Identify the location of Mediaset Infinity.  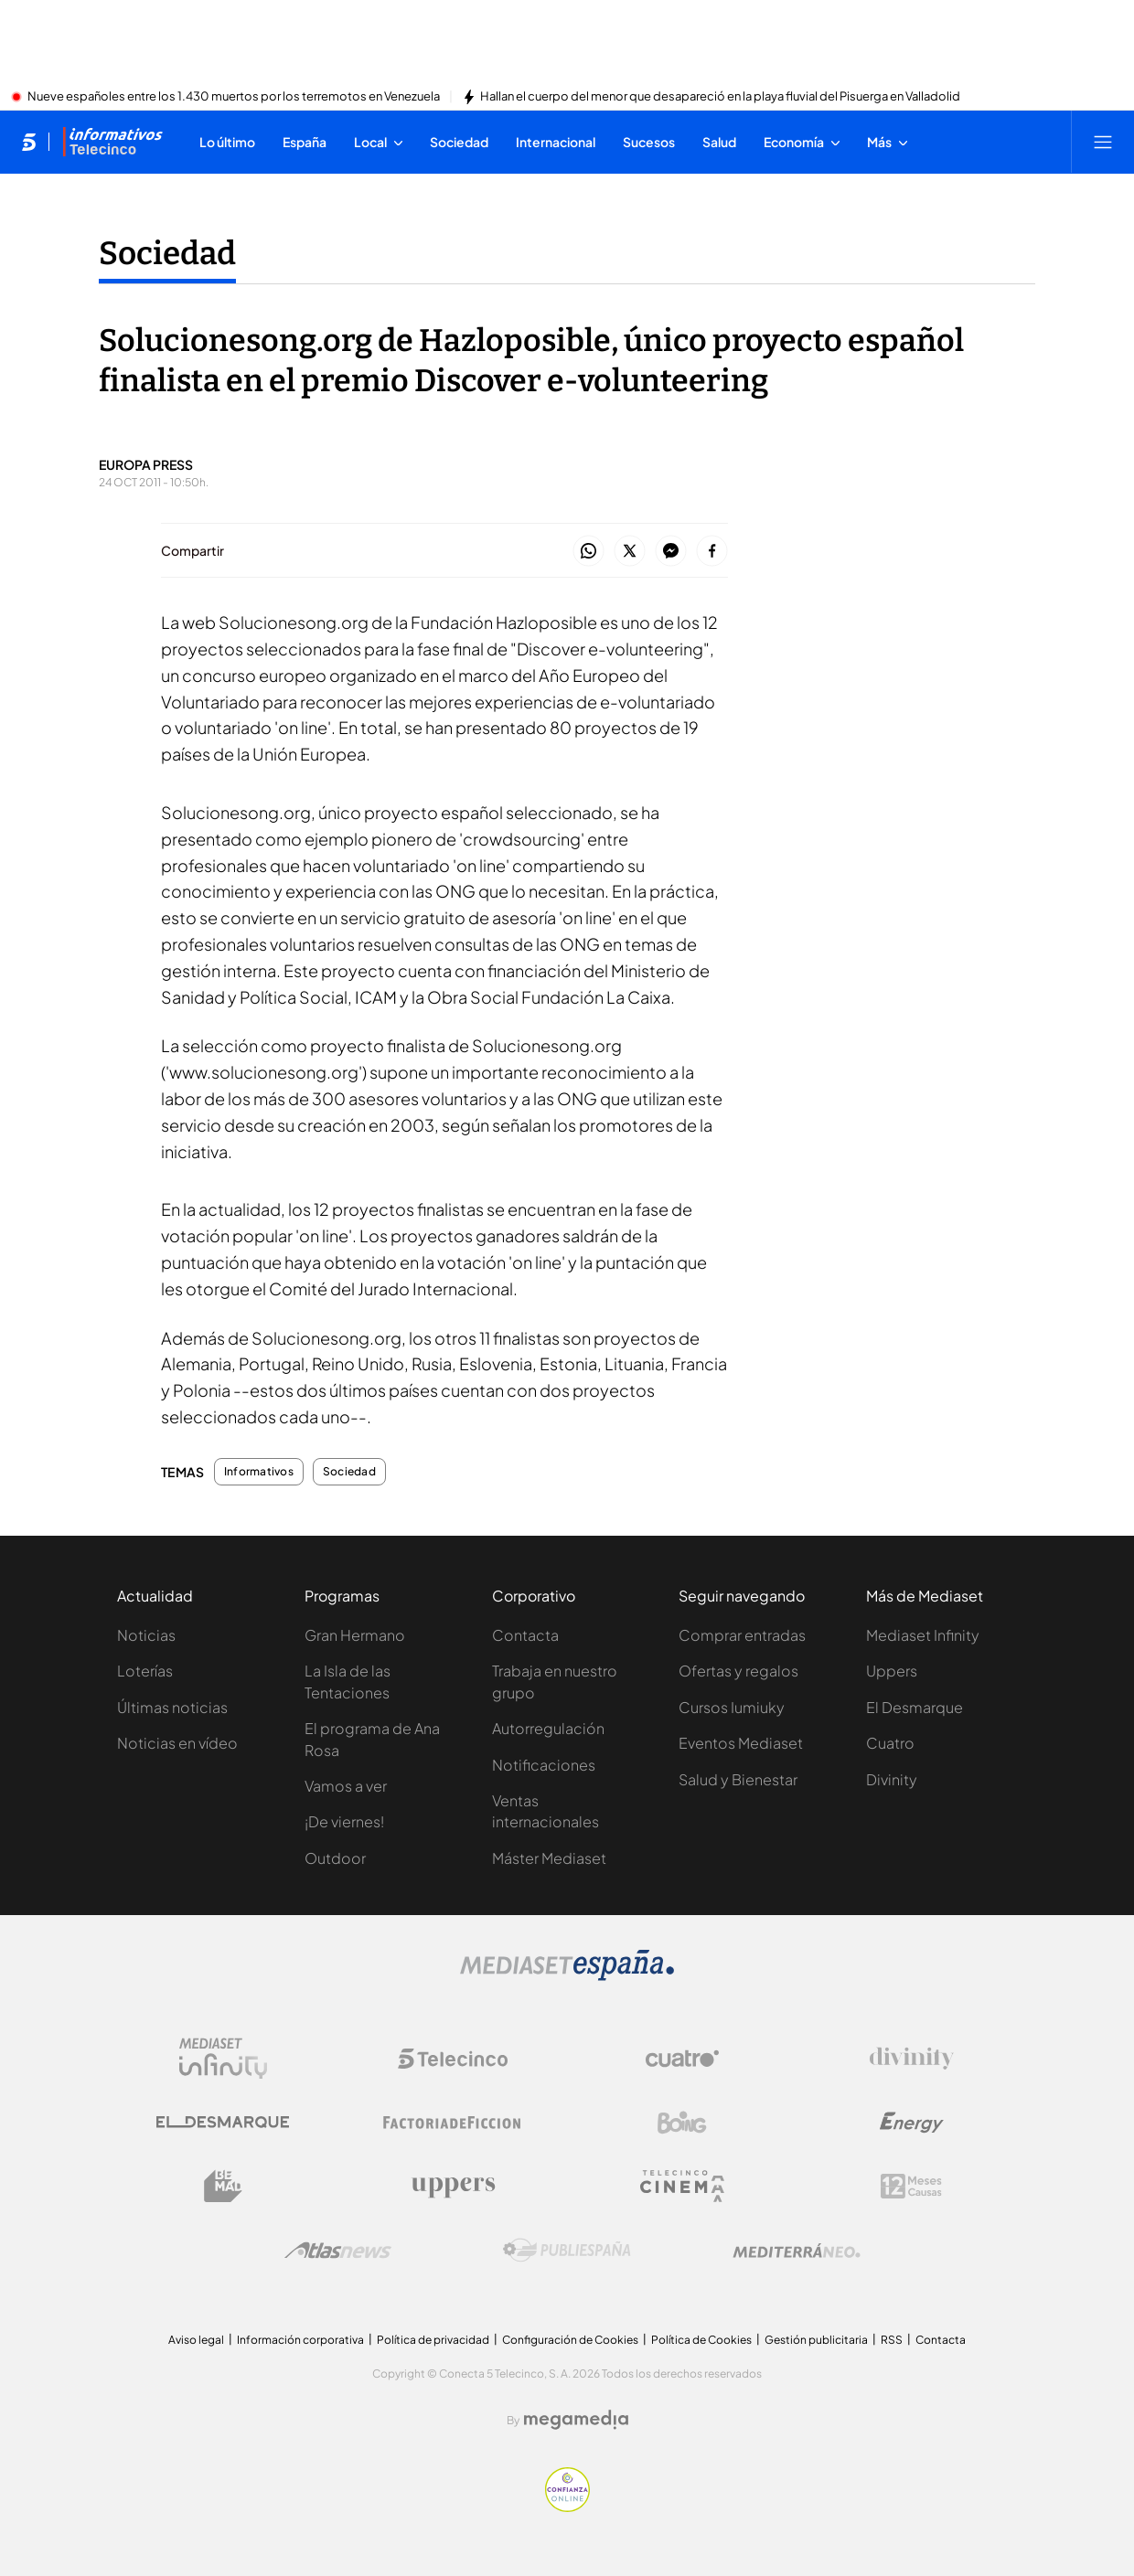
(922, 1635).